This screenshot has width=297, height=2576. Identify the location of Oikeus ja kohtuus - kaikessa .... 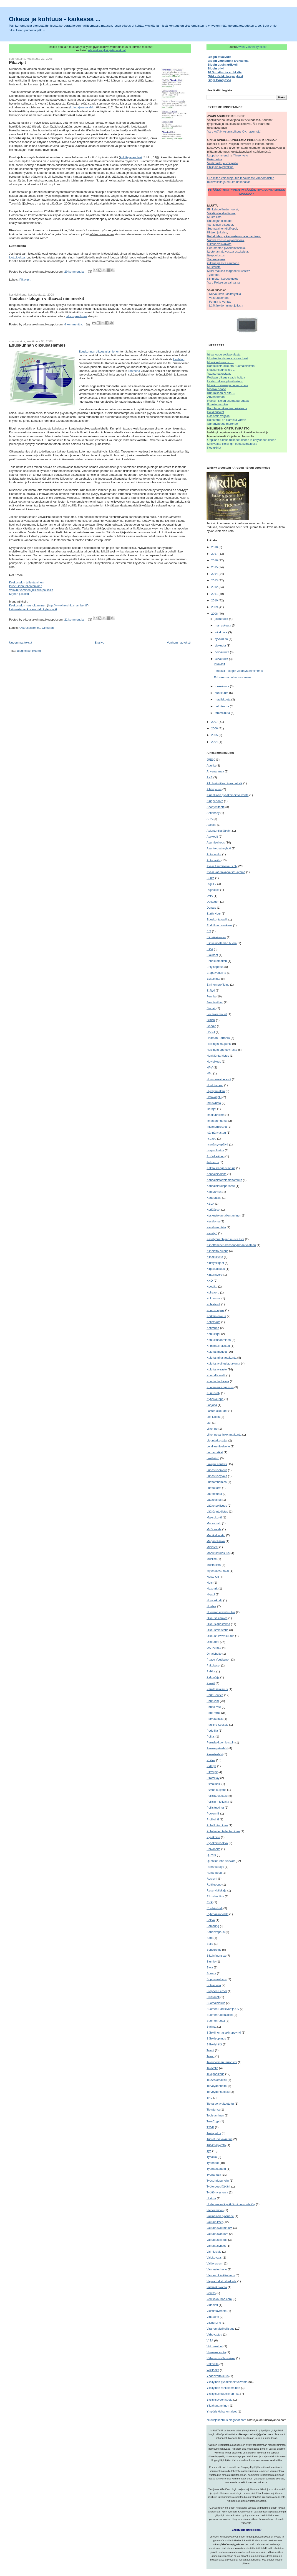
(55, 19).